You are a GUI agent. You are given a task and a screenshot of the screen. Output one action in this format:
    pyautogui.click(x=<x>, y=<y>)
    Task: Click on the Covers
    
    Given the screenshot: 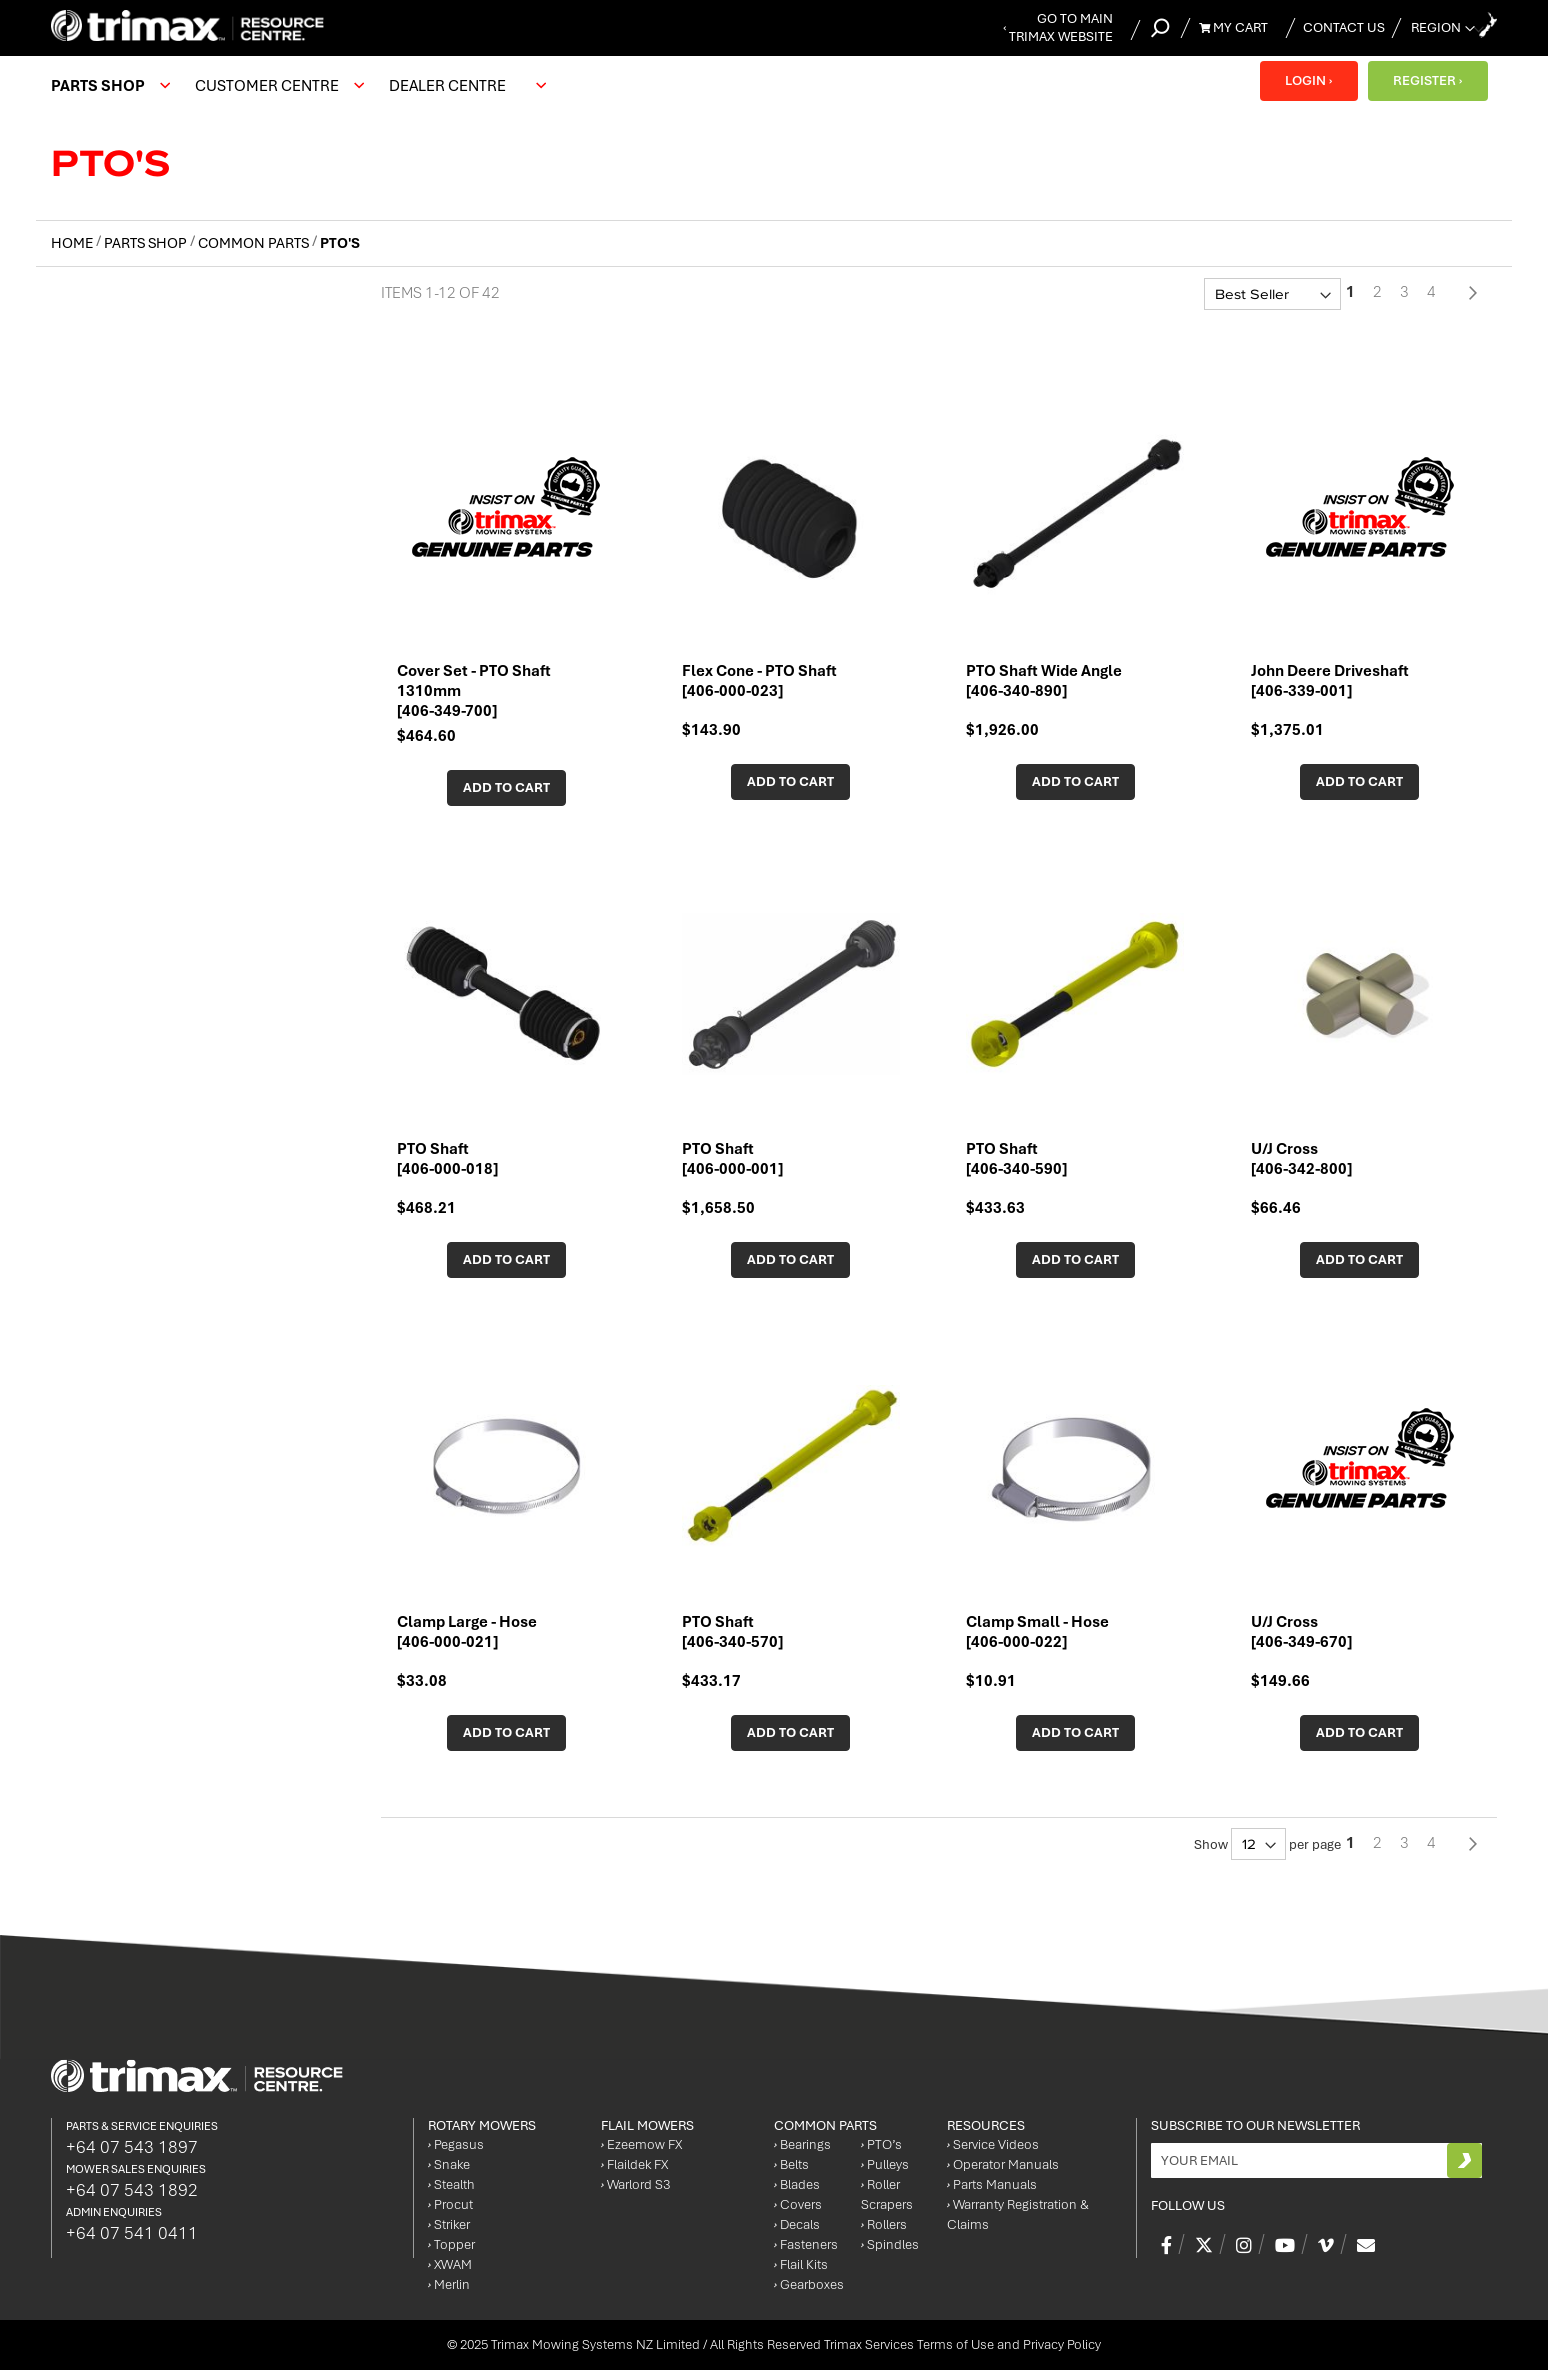 What is the action you would take?
    pyautogui.click(x=798, y=2204)
    